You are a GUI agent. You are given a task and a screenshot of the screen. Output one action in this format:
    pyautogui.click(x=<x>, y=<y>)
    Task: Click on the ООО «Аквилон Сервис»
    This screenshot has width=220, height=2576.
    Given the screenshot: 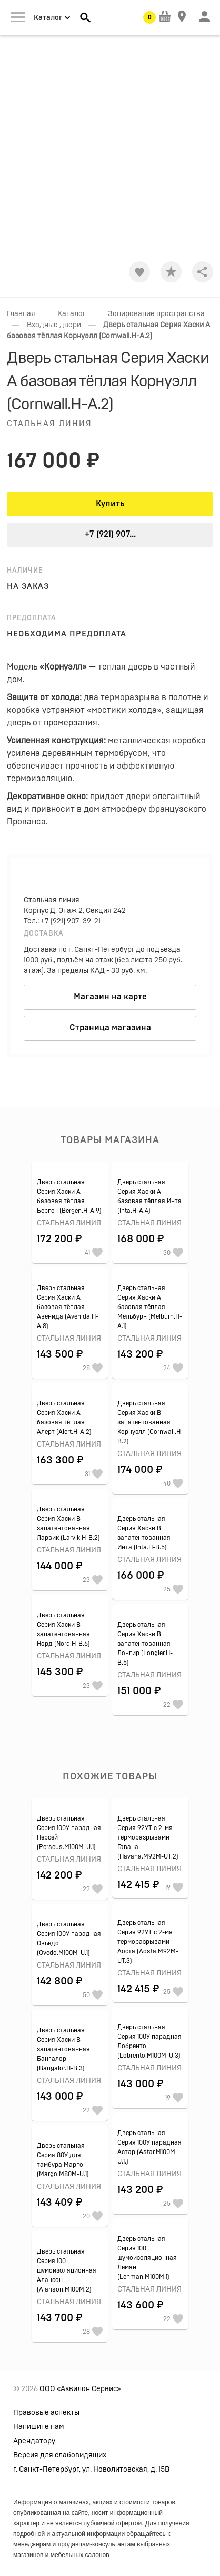 What is the action you would take?
    pyautogui.click(x=80, y=2389)
    